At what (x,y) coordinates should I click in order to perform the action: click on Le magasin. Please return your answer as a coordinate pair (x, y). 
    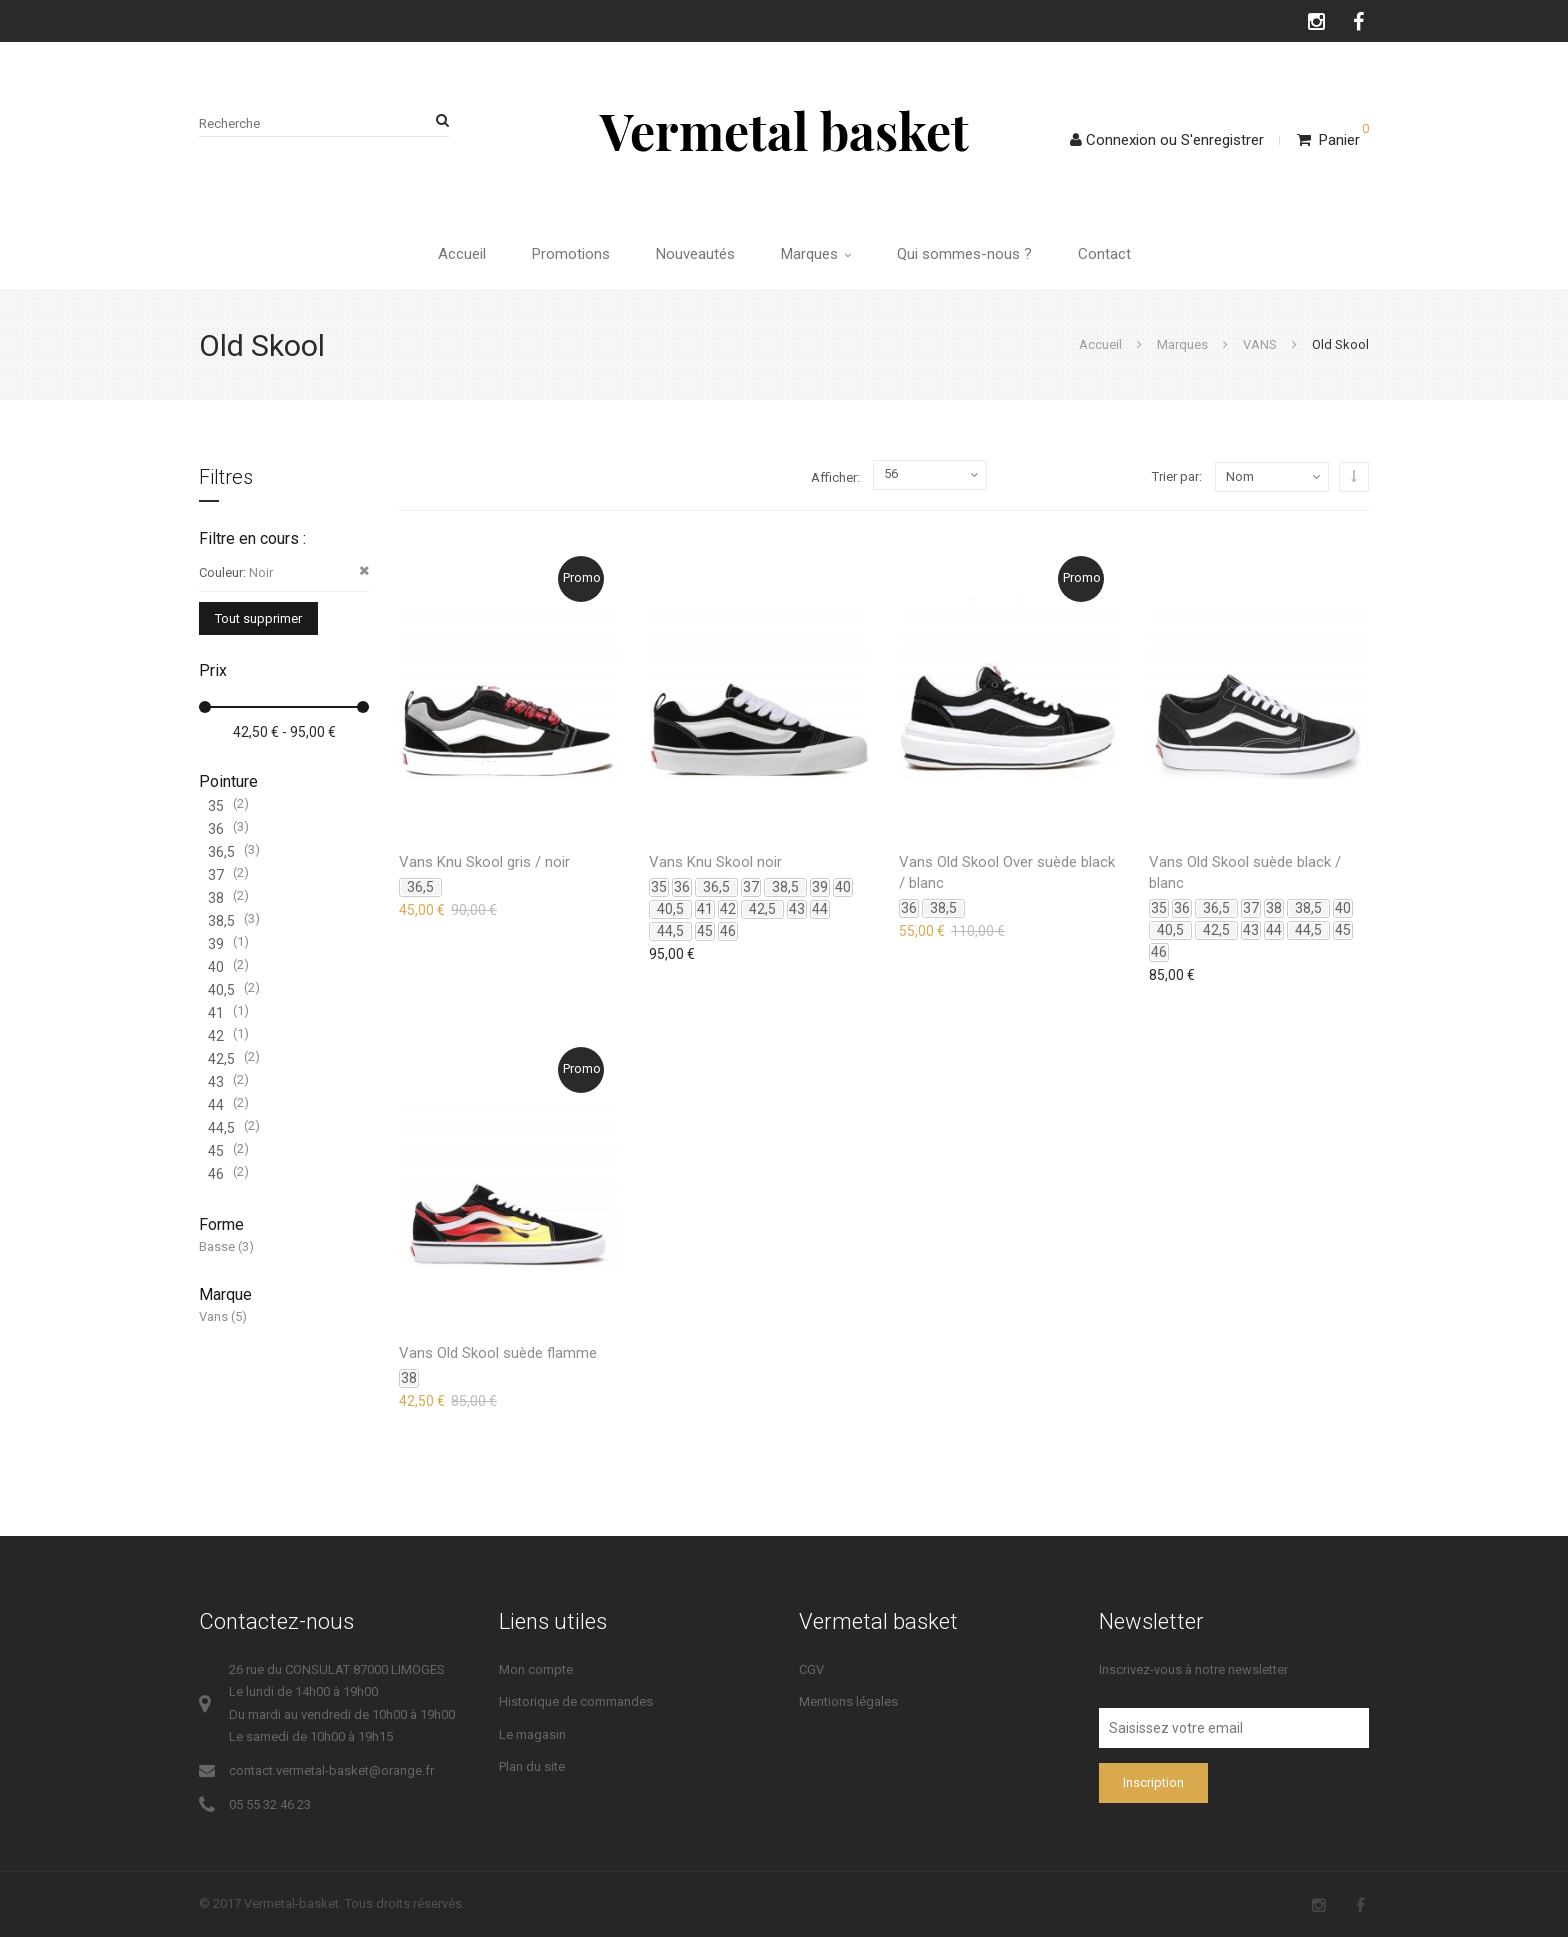
    Looking at the image, I should click on (532, 1734).